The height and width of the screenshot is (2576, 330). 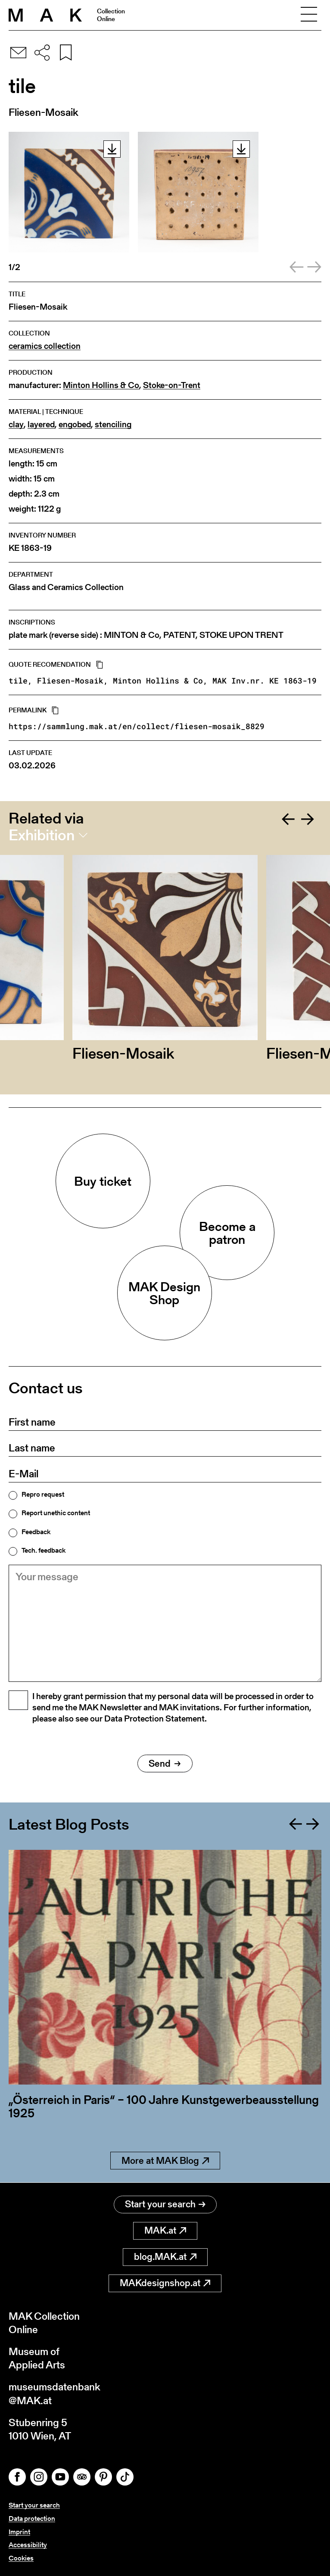 What do you see at coordinates (36, 1532) in the screenshot?
I see `Feedback` at bounding box center [36, 1532].